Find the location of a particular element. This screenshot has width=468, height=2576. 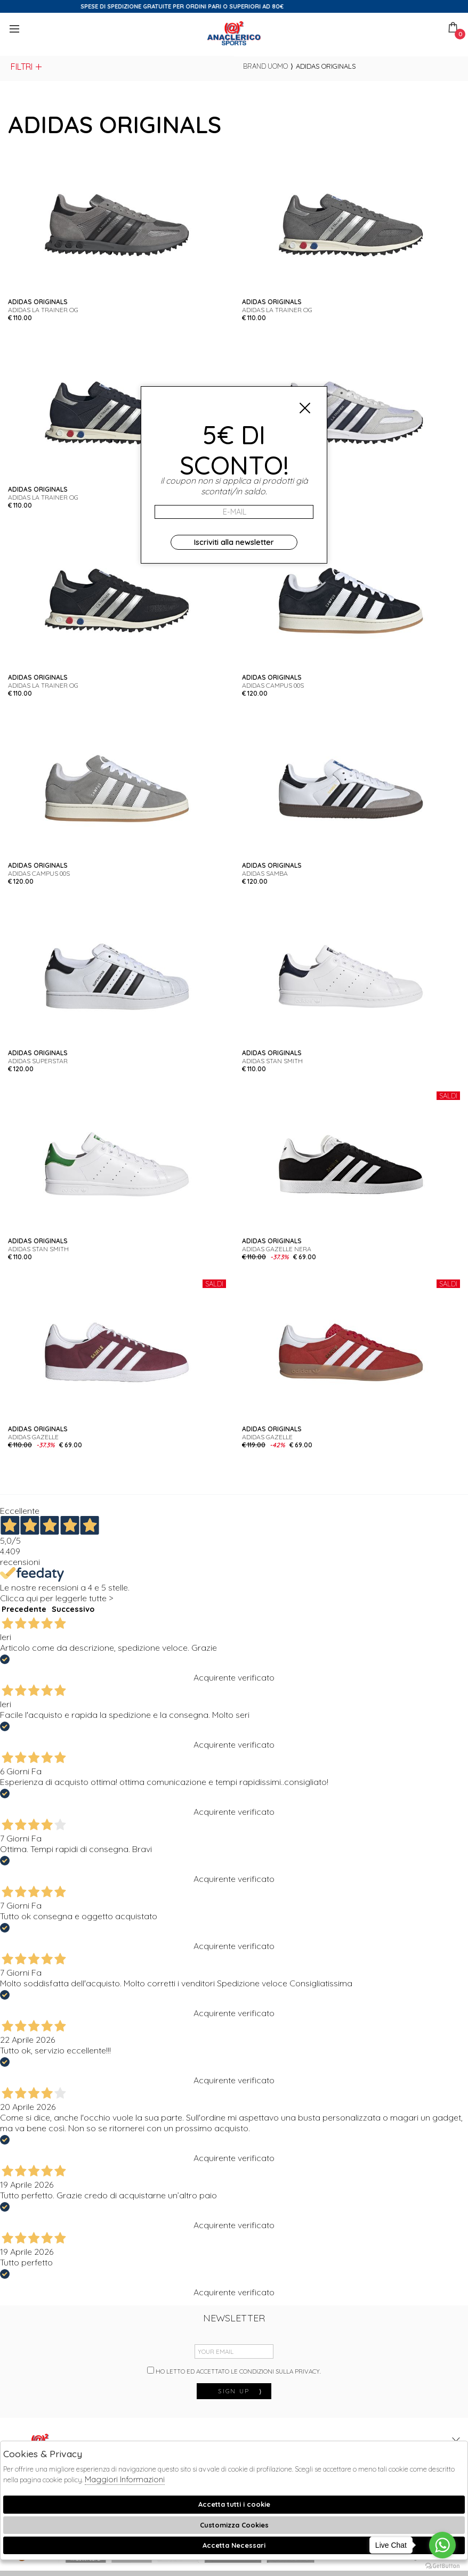

Successivo is located at coordinates (73, 1609).